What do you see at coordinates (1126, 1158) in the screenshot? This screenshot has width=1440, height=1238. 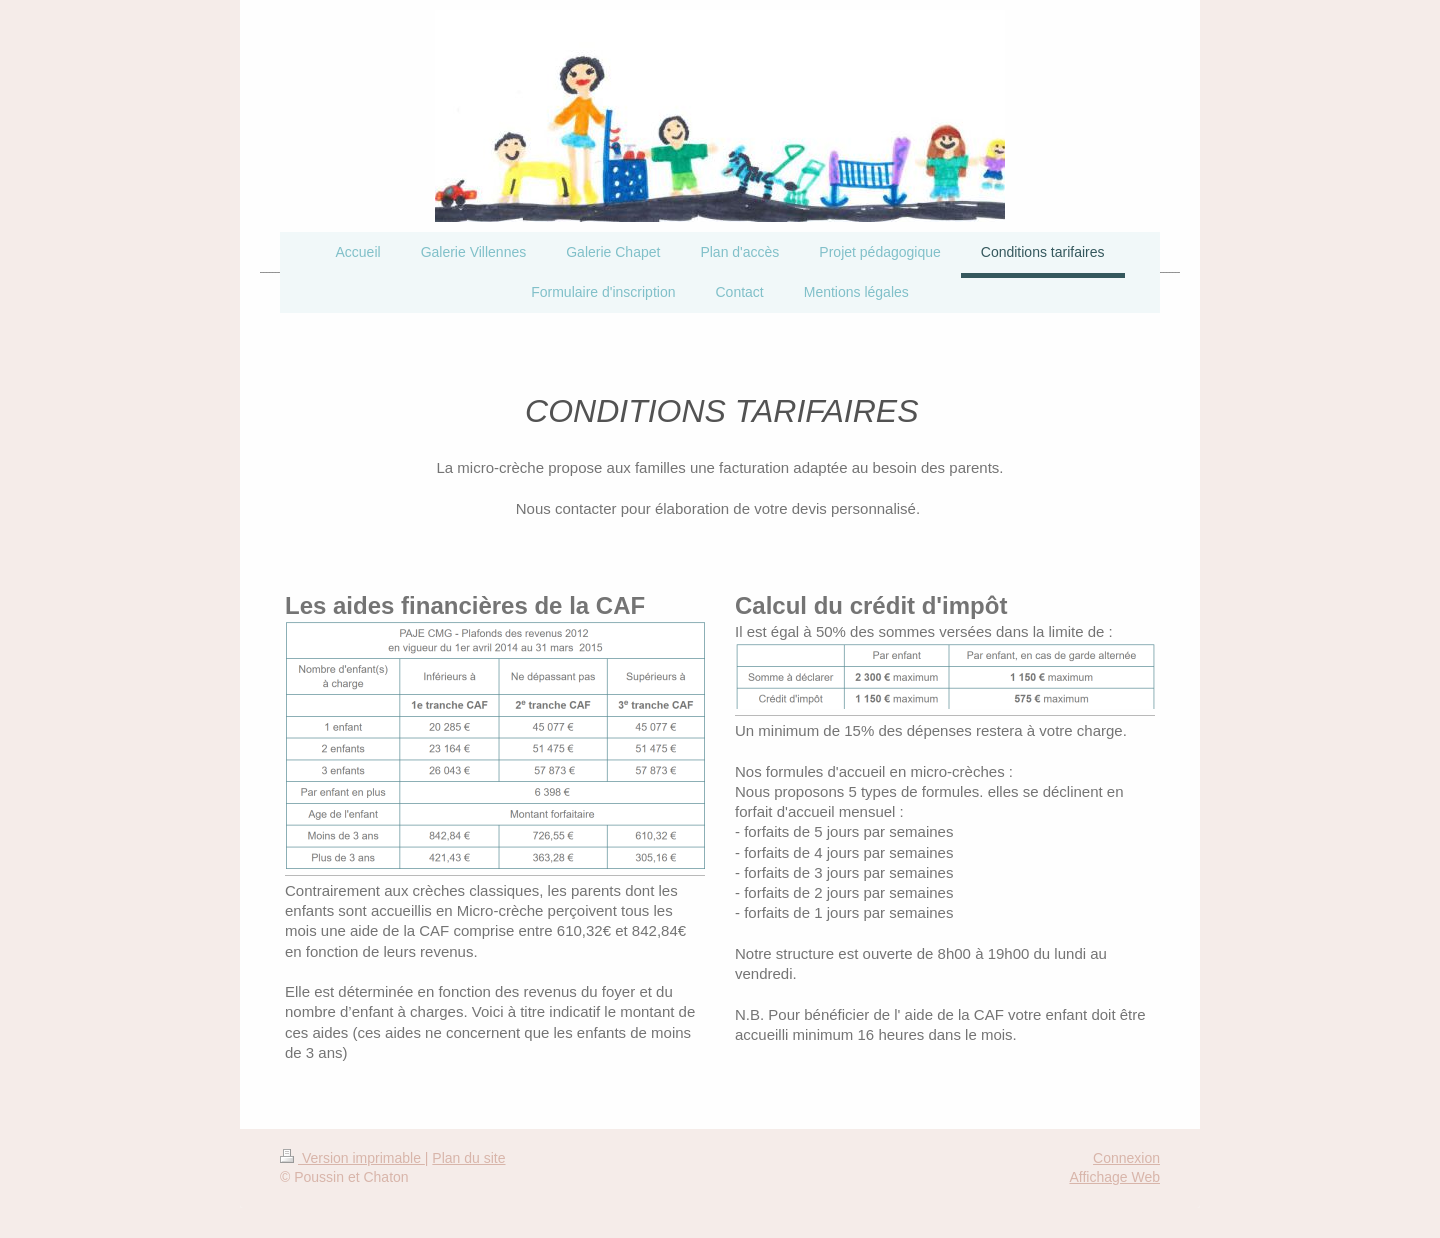 I see `Connexion` at bounding box center [1126, 1158].